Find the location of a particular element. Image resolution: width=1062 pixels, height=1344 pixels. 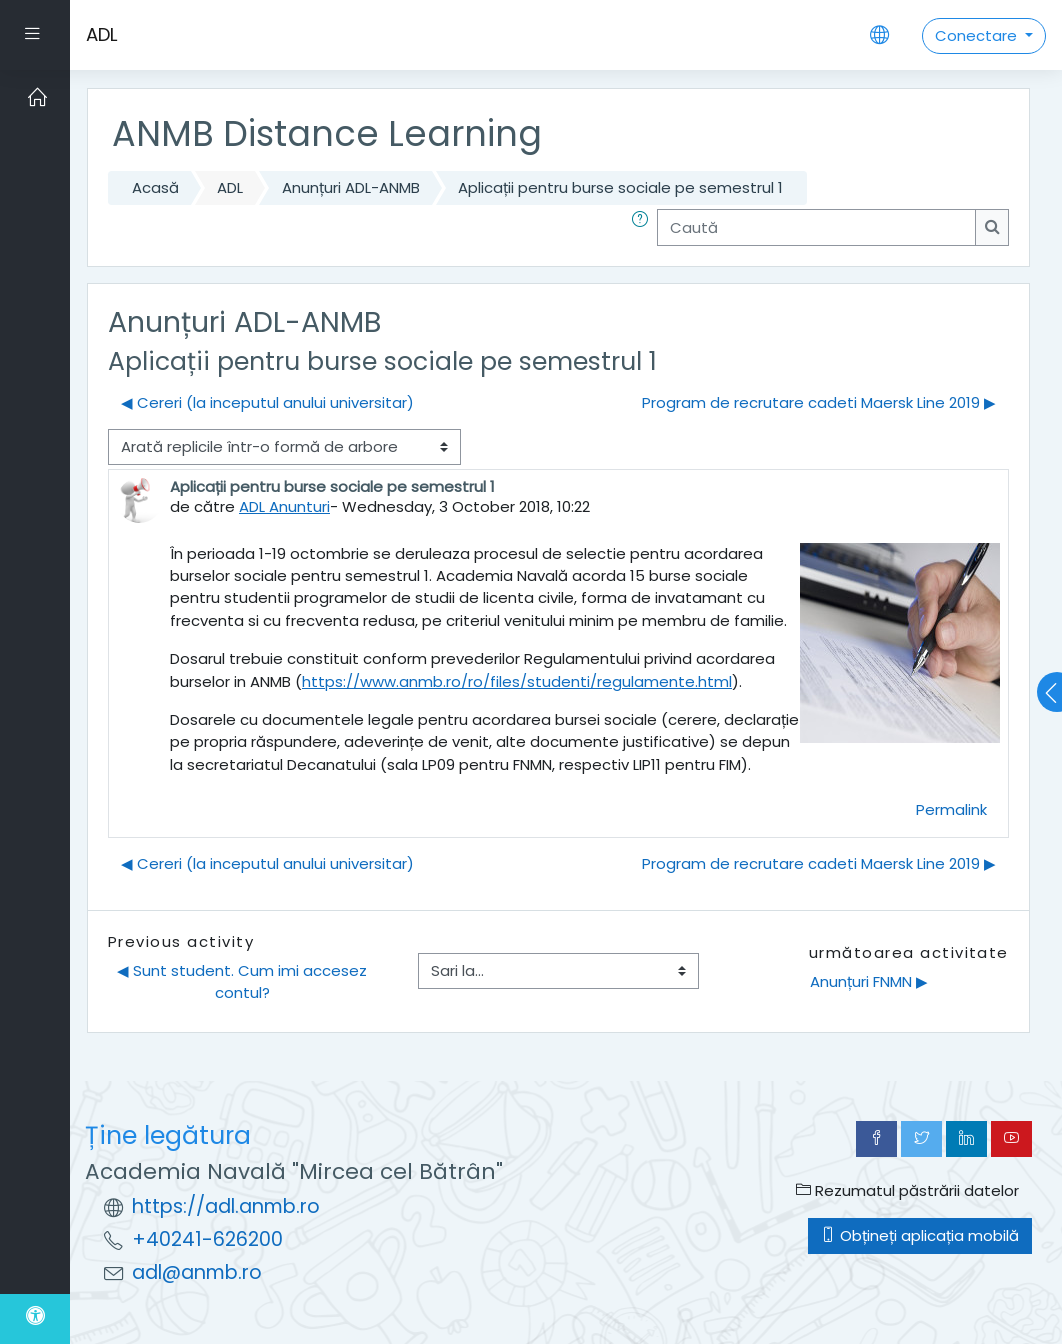

Aplicații pentru burse sociale pe semestrul 1 is located at coordinates (620, 187).